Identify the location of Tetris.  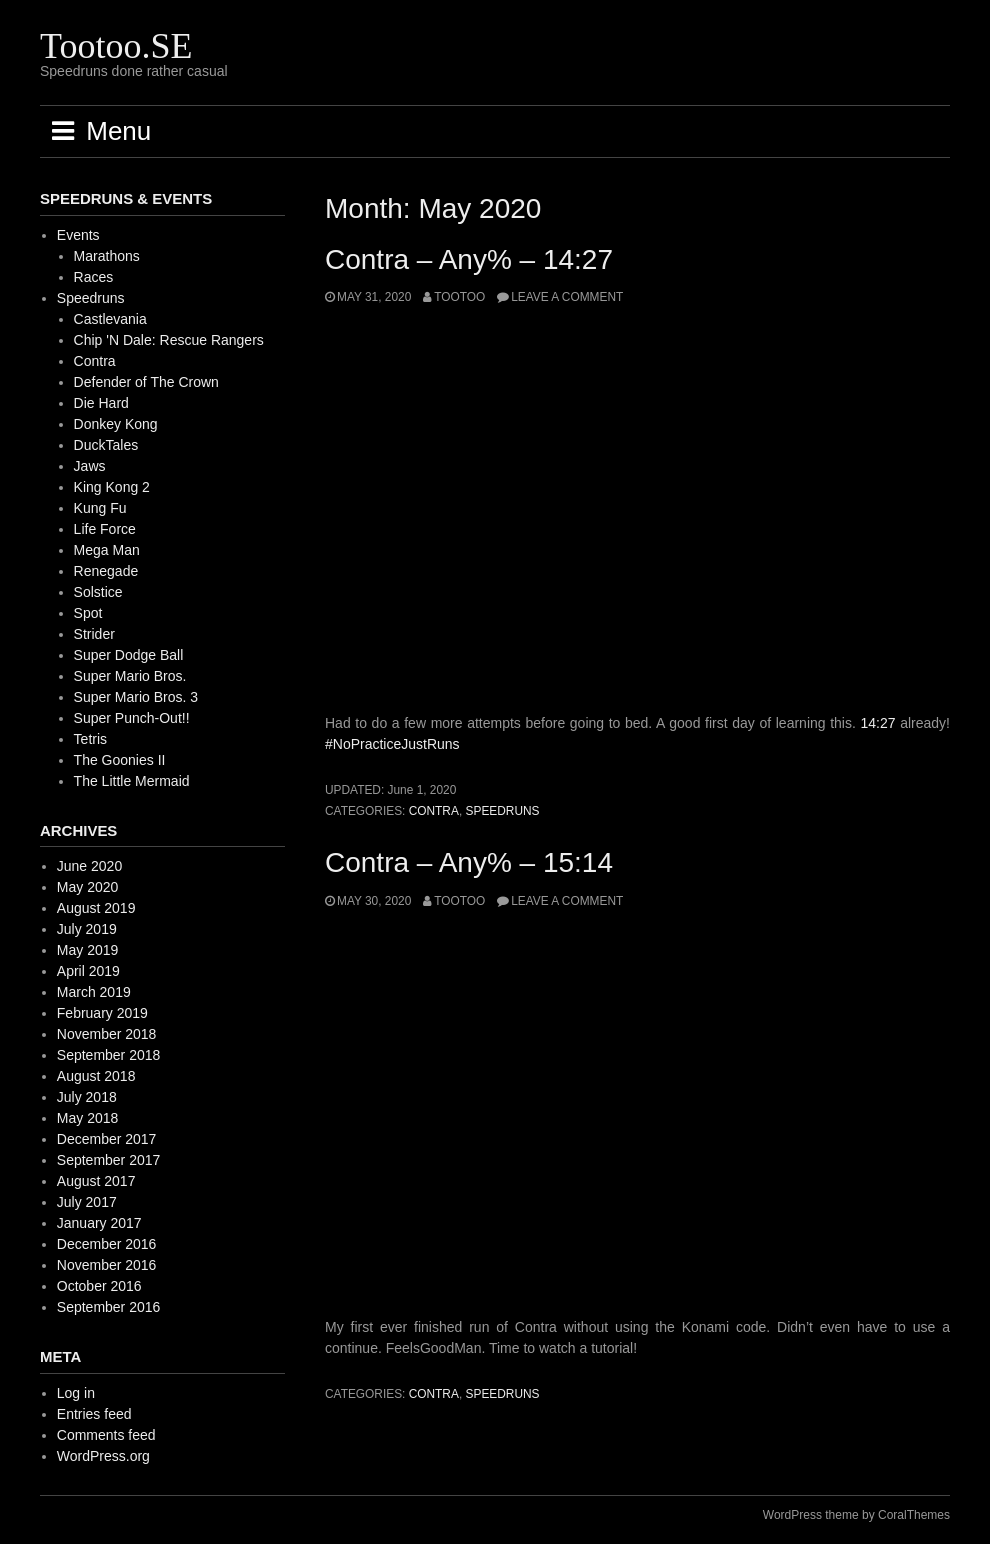
(90, 739).